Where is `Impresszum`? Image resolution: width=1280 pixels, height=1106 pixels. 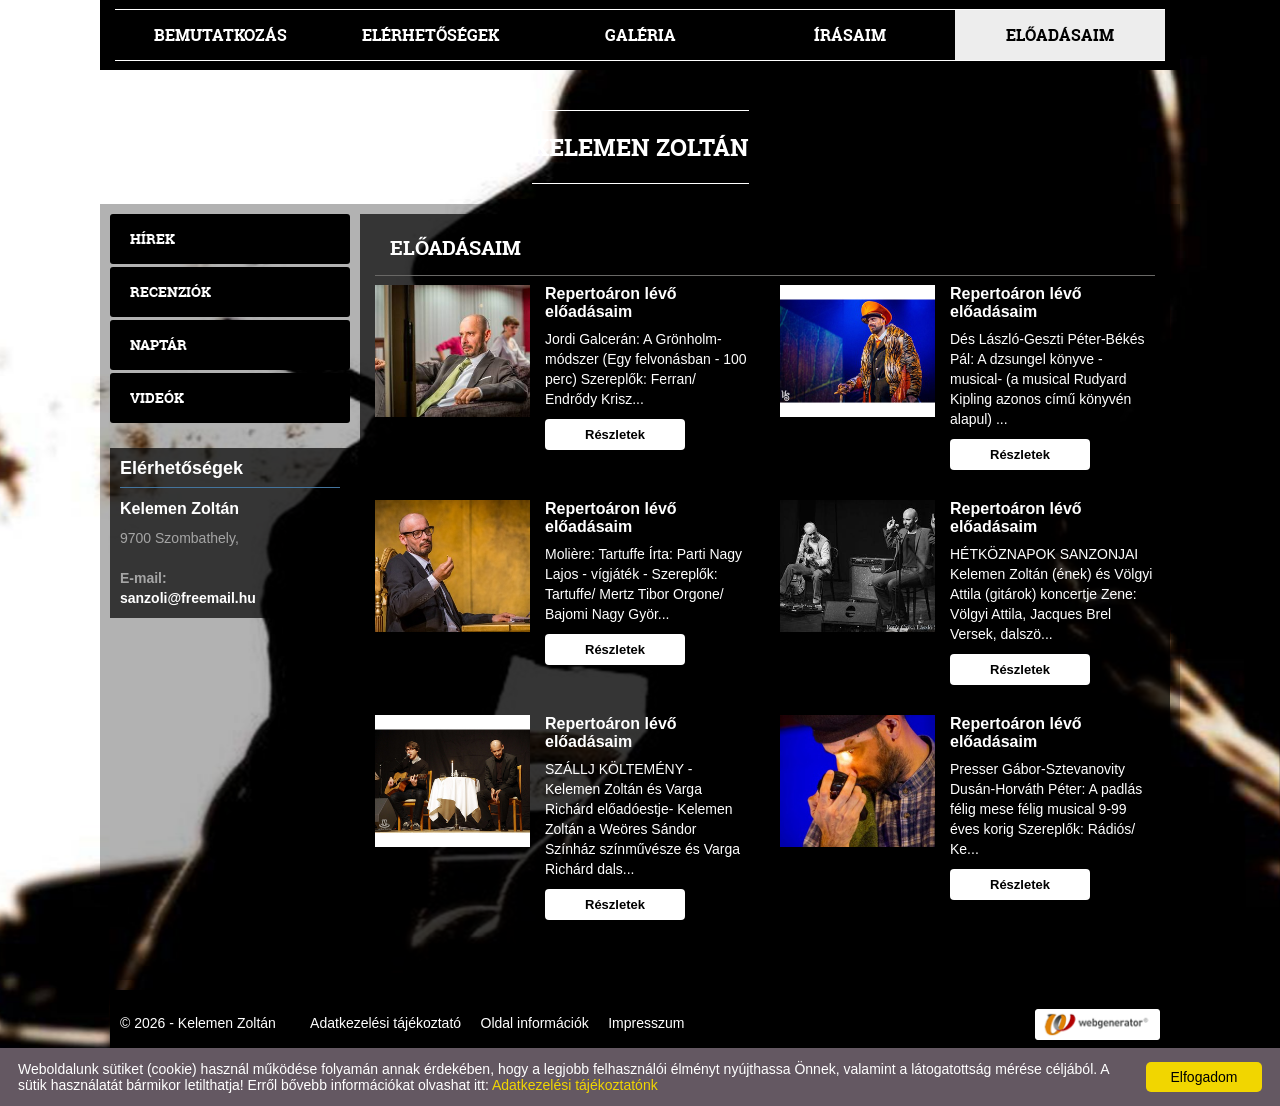
Impresszum is located at coordinates (646, 1023).